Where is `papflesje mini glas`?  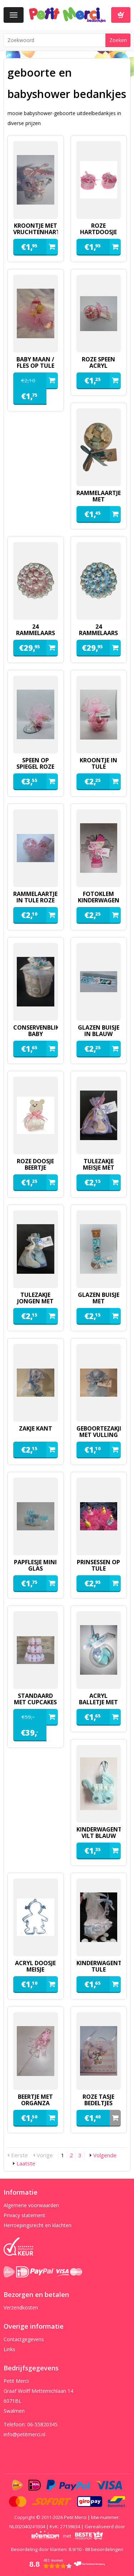
papflesje mini glas is located at coordinates (35, 1565).